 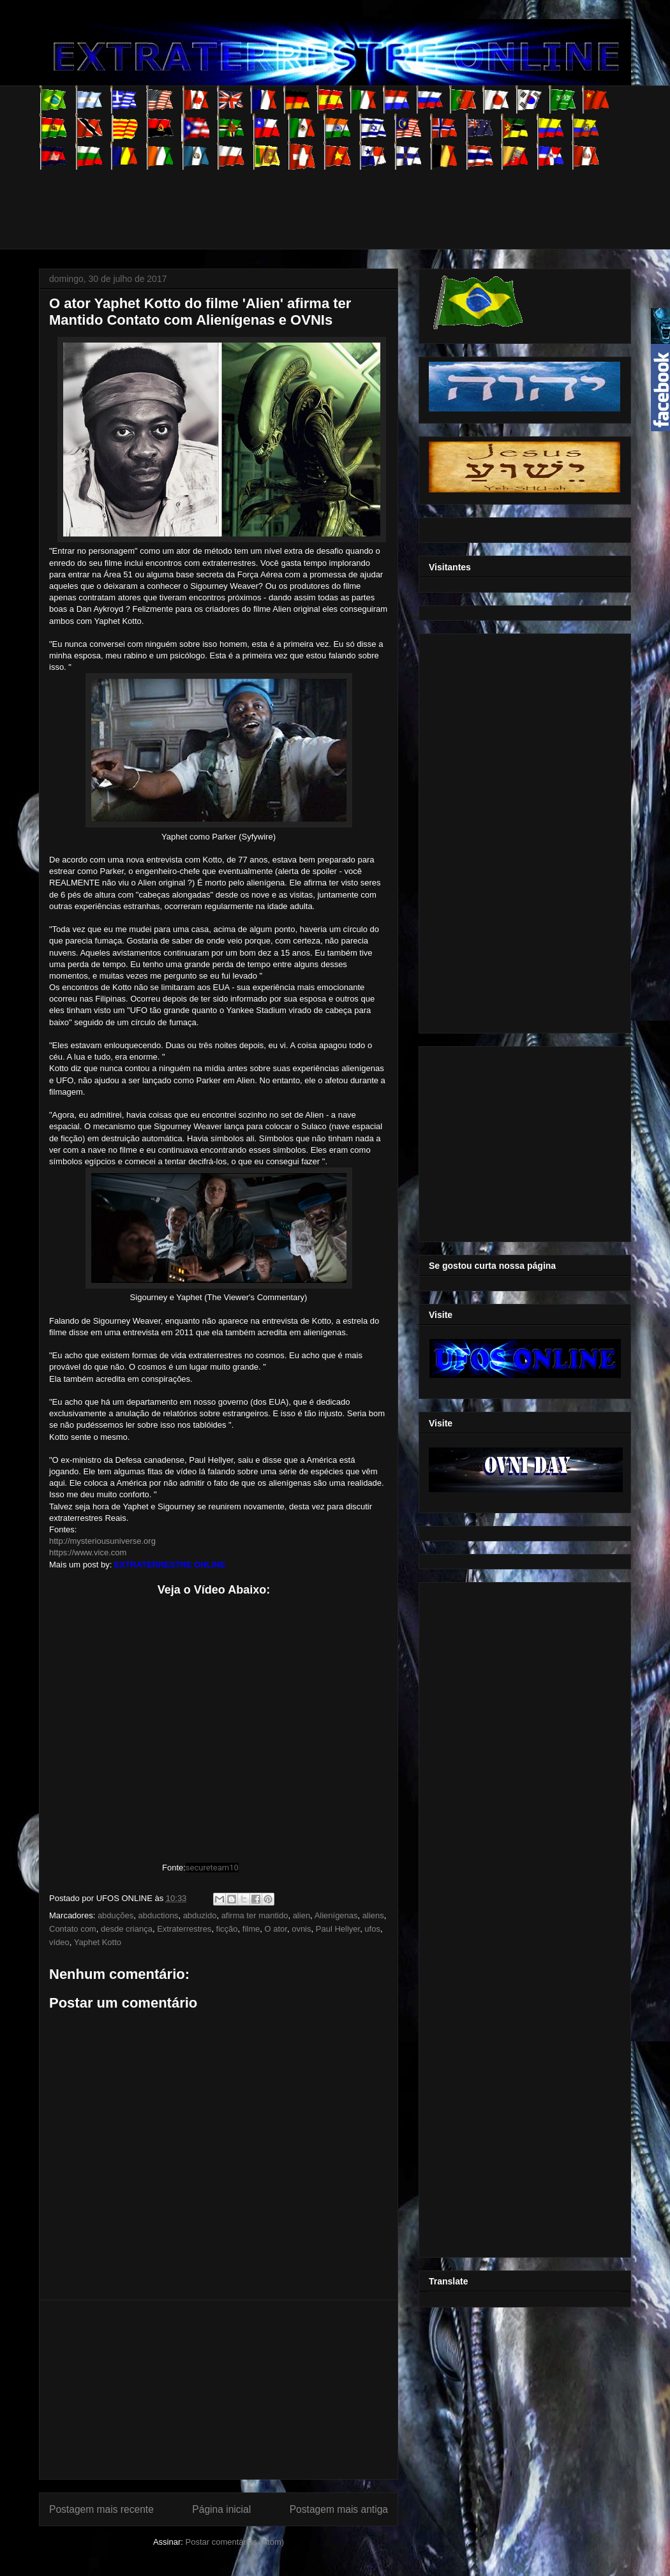 I want to click on ficção, so click(x=227, y=1929).